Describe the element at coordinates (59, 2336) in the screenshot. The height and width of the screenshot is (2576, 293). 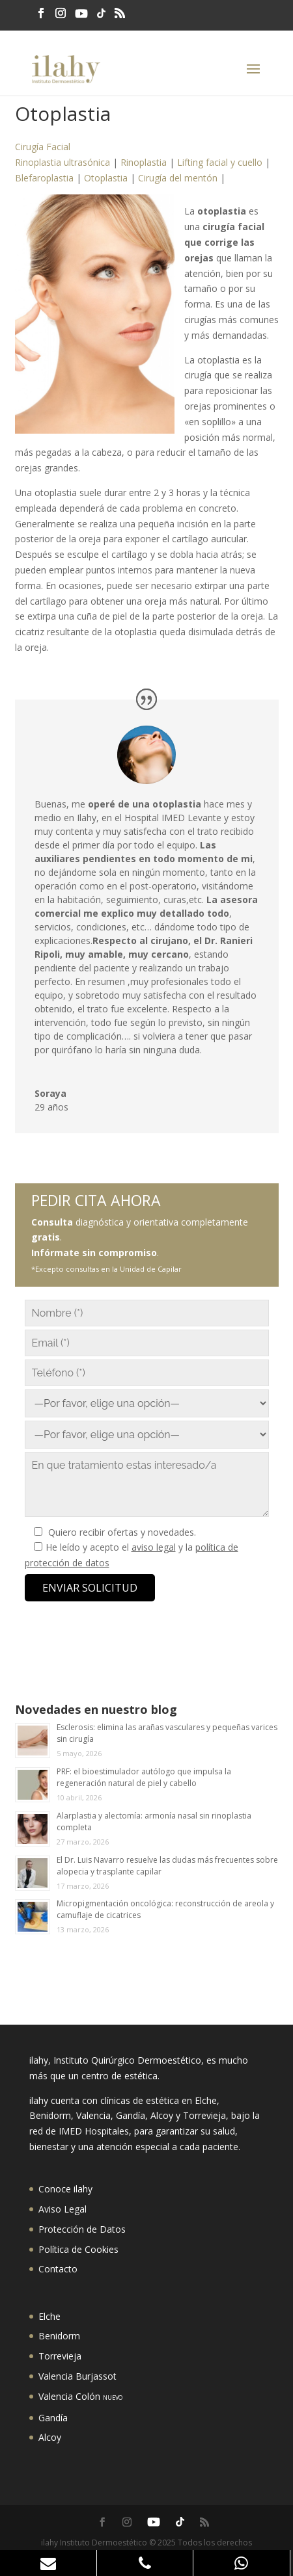
I see `Benidorm` at that location.